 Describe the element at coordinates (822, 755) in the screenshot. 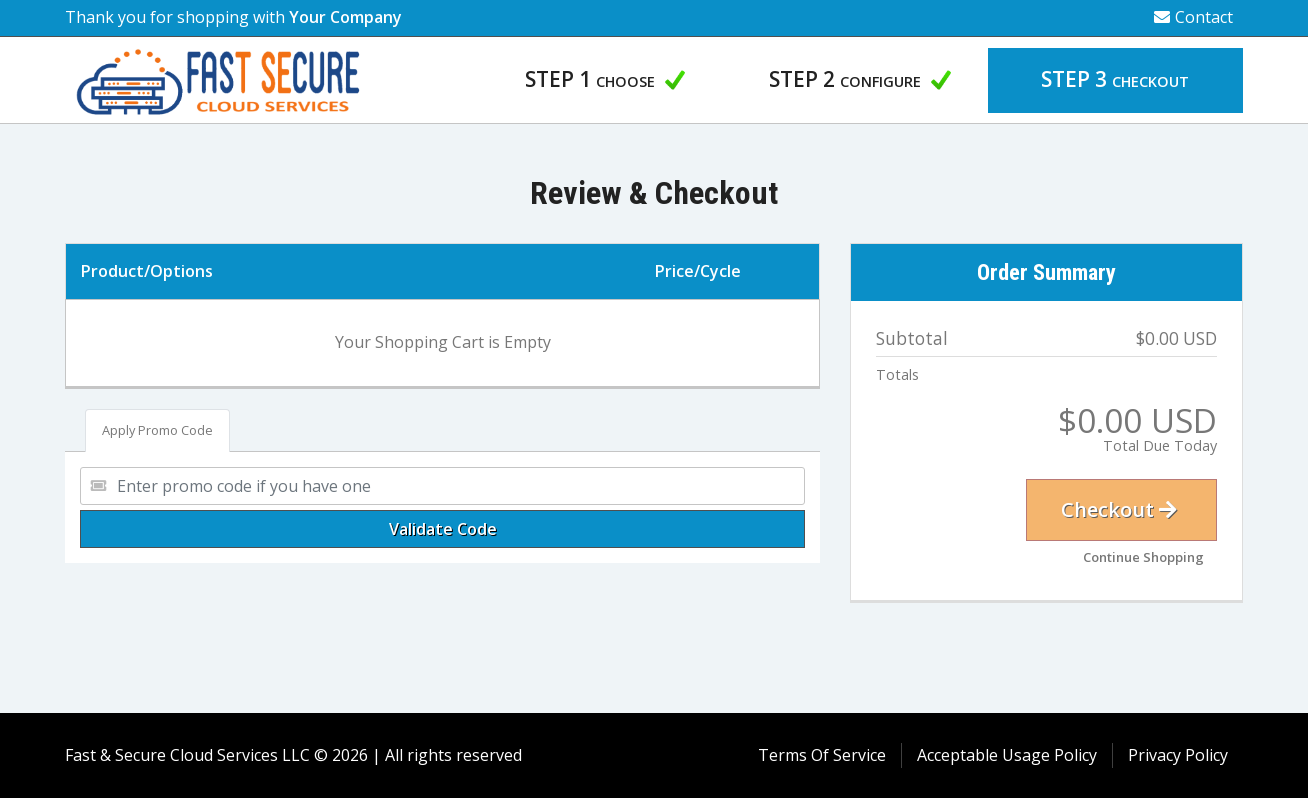

I see `Terms Of Service` at that location.